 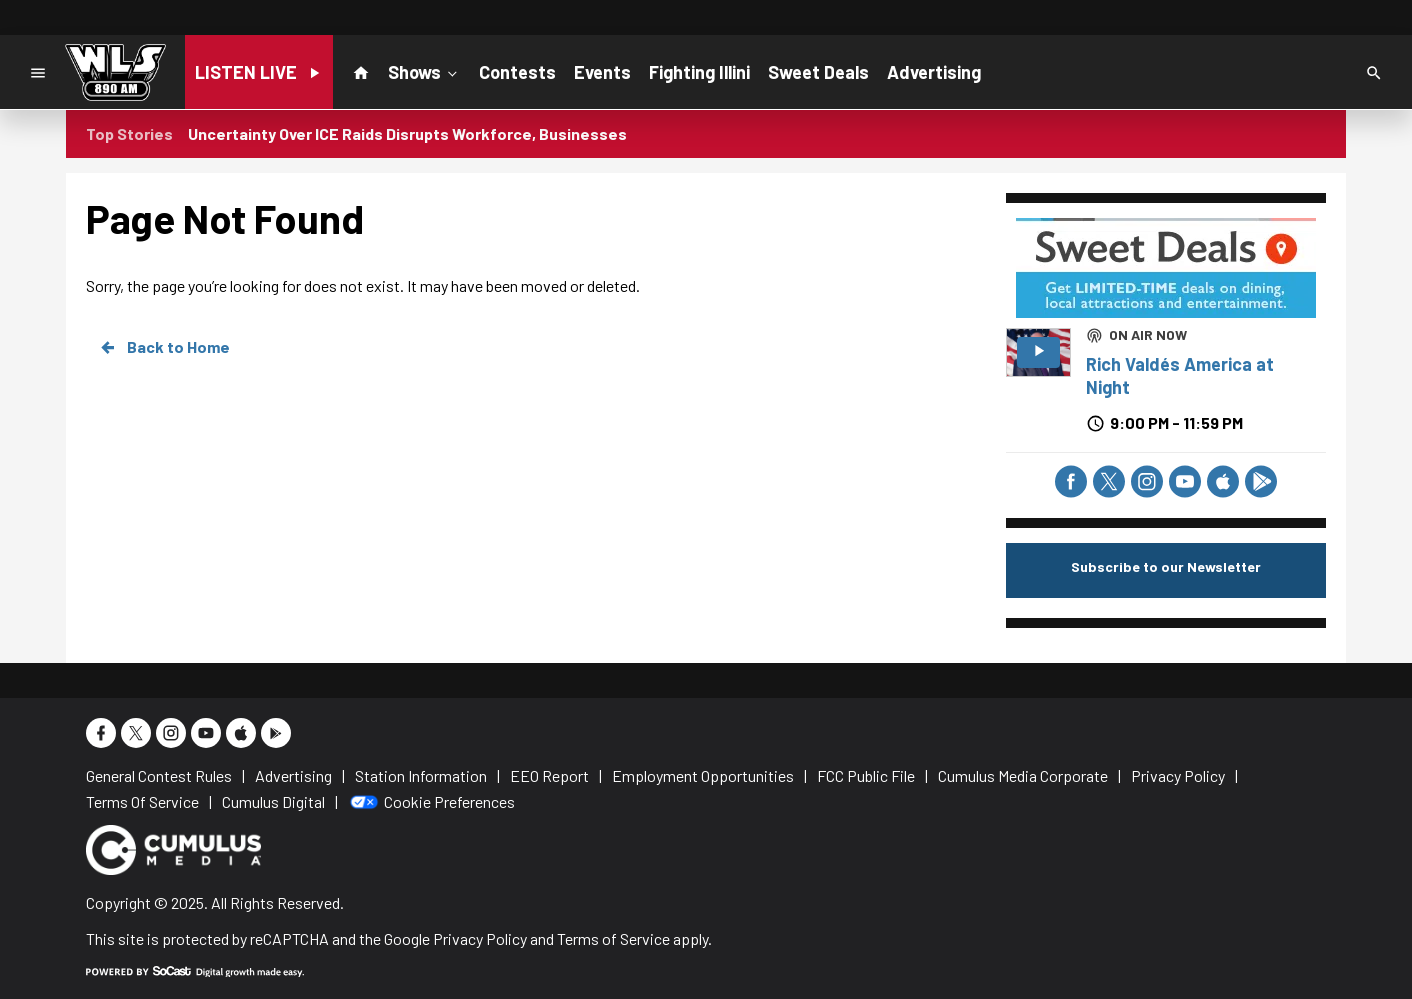 I want to click on Uncertainty Over ICE Raids Disrupts Workforce, Businesses, so click(x=407, y=133).